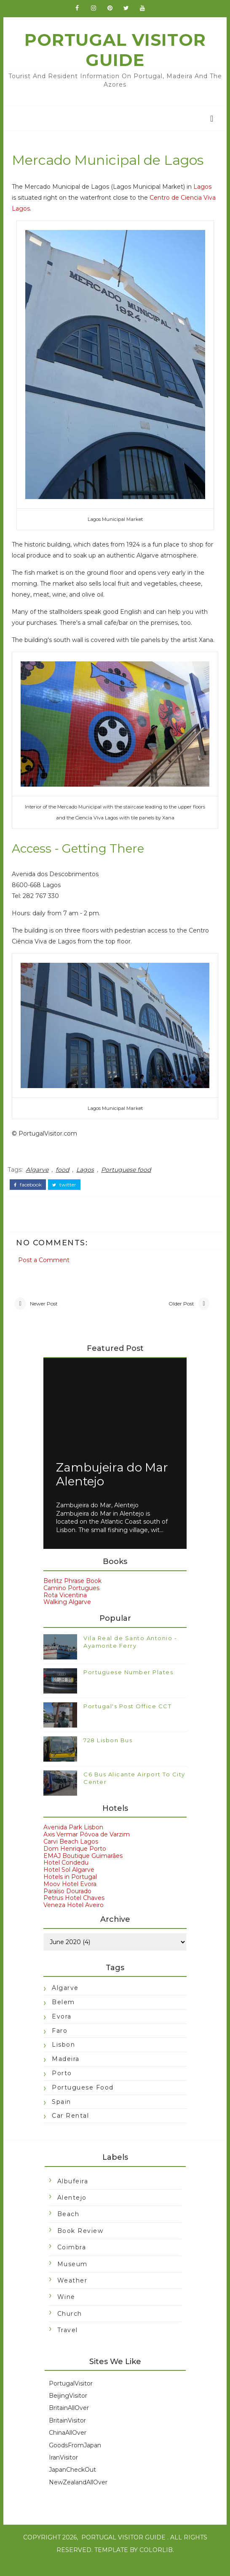  I want to click on Portuguese food, so click(127, 1181).